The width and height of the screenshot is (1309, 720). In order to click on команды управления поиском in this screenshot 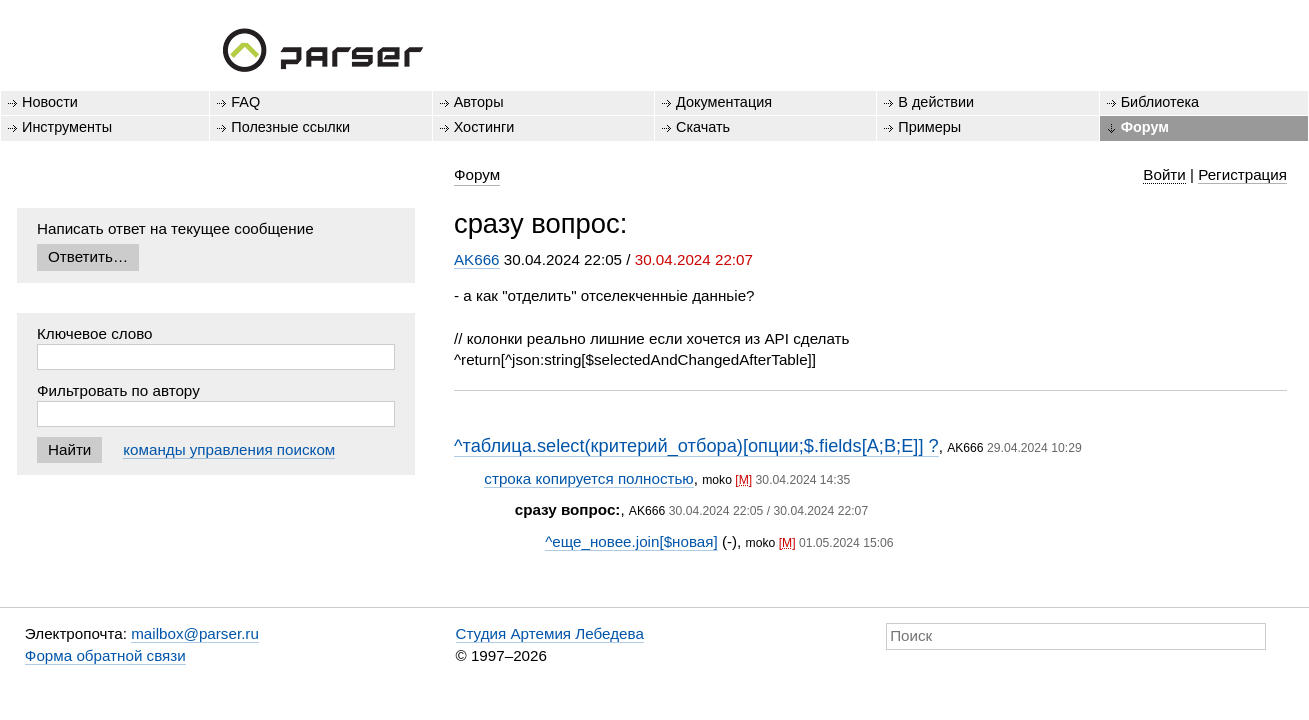, I will do `click(229, 449)`.